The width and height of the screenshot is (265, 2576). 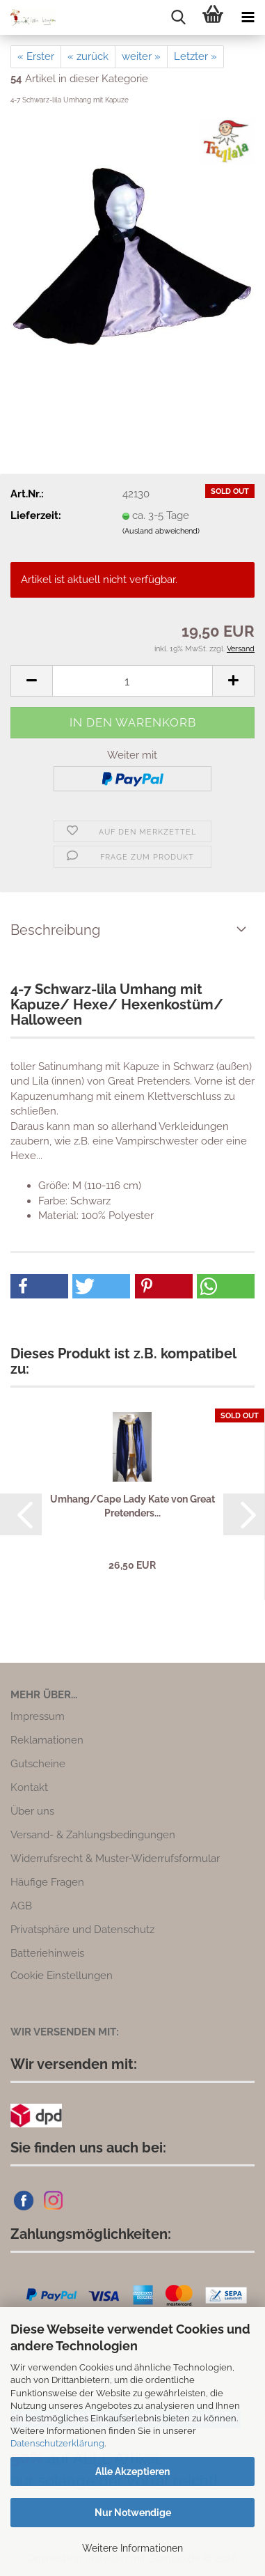 I want to click on [button], so click(x=31, y=681).